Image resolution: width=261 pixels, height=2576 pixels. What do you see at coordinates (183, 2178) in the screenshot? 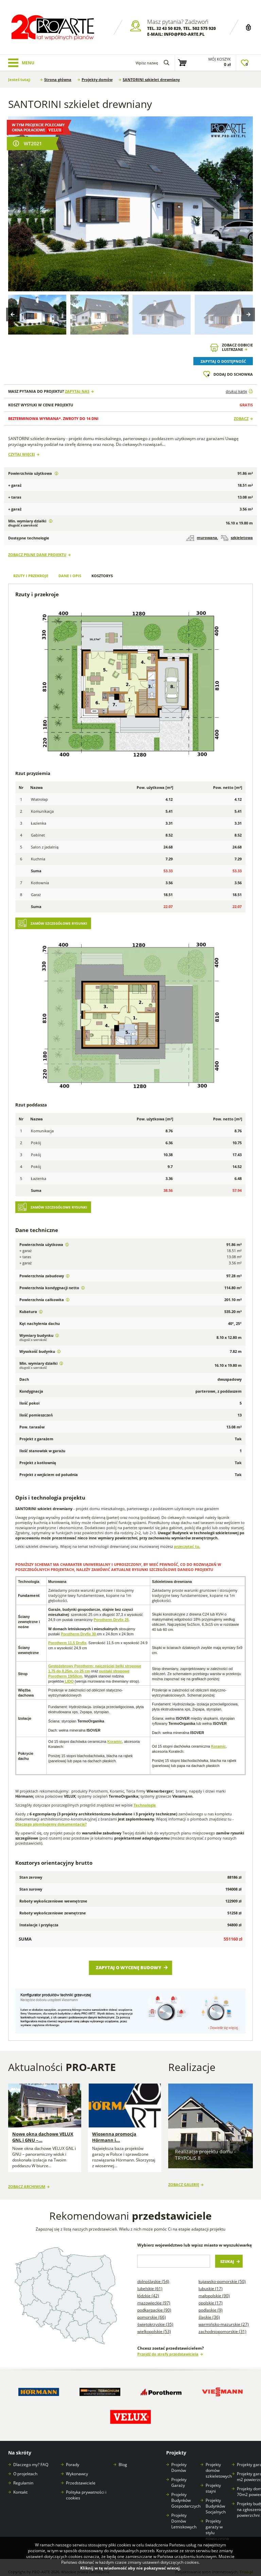
I see `Zobacz galerię` at bounding box center [183, 2178].